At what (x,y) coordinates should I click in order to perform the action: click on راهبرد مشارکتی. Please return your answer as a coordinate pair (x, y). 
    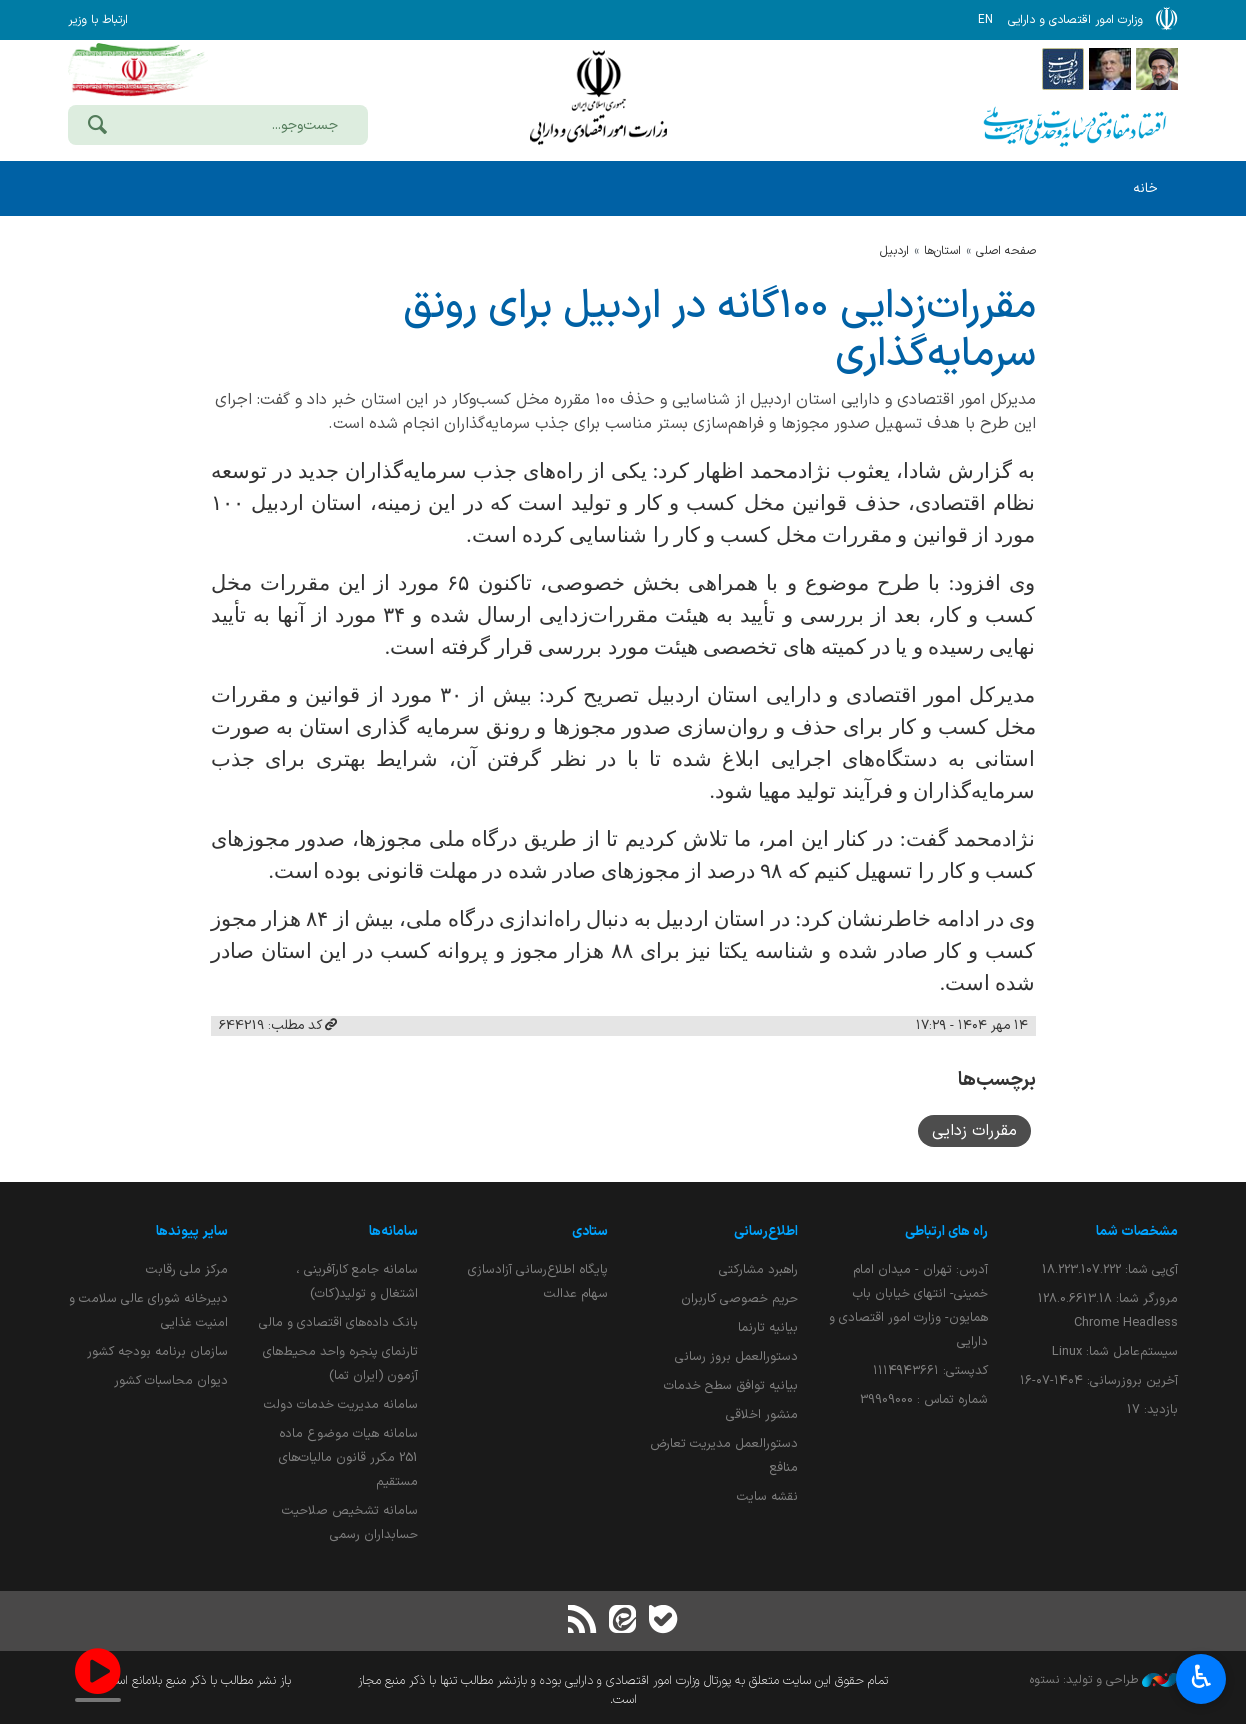
    Looking at the image, I should click on (758, 1269).